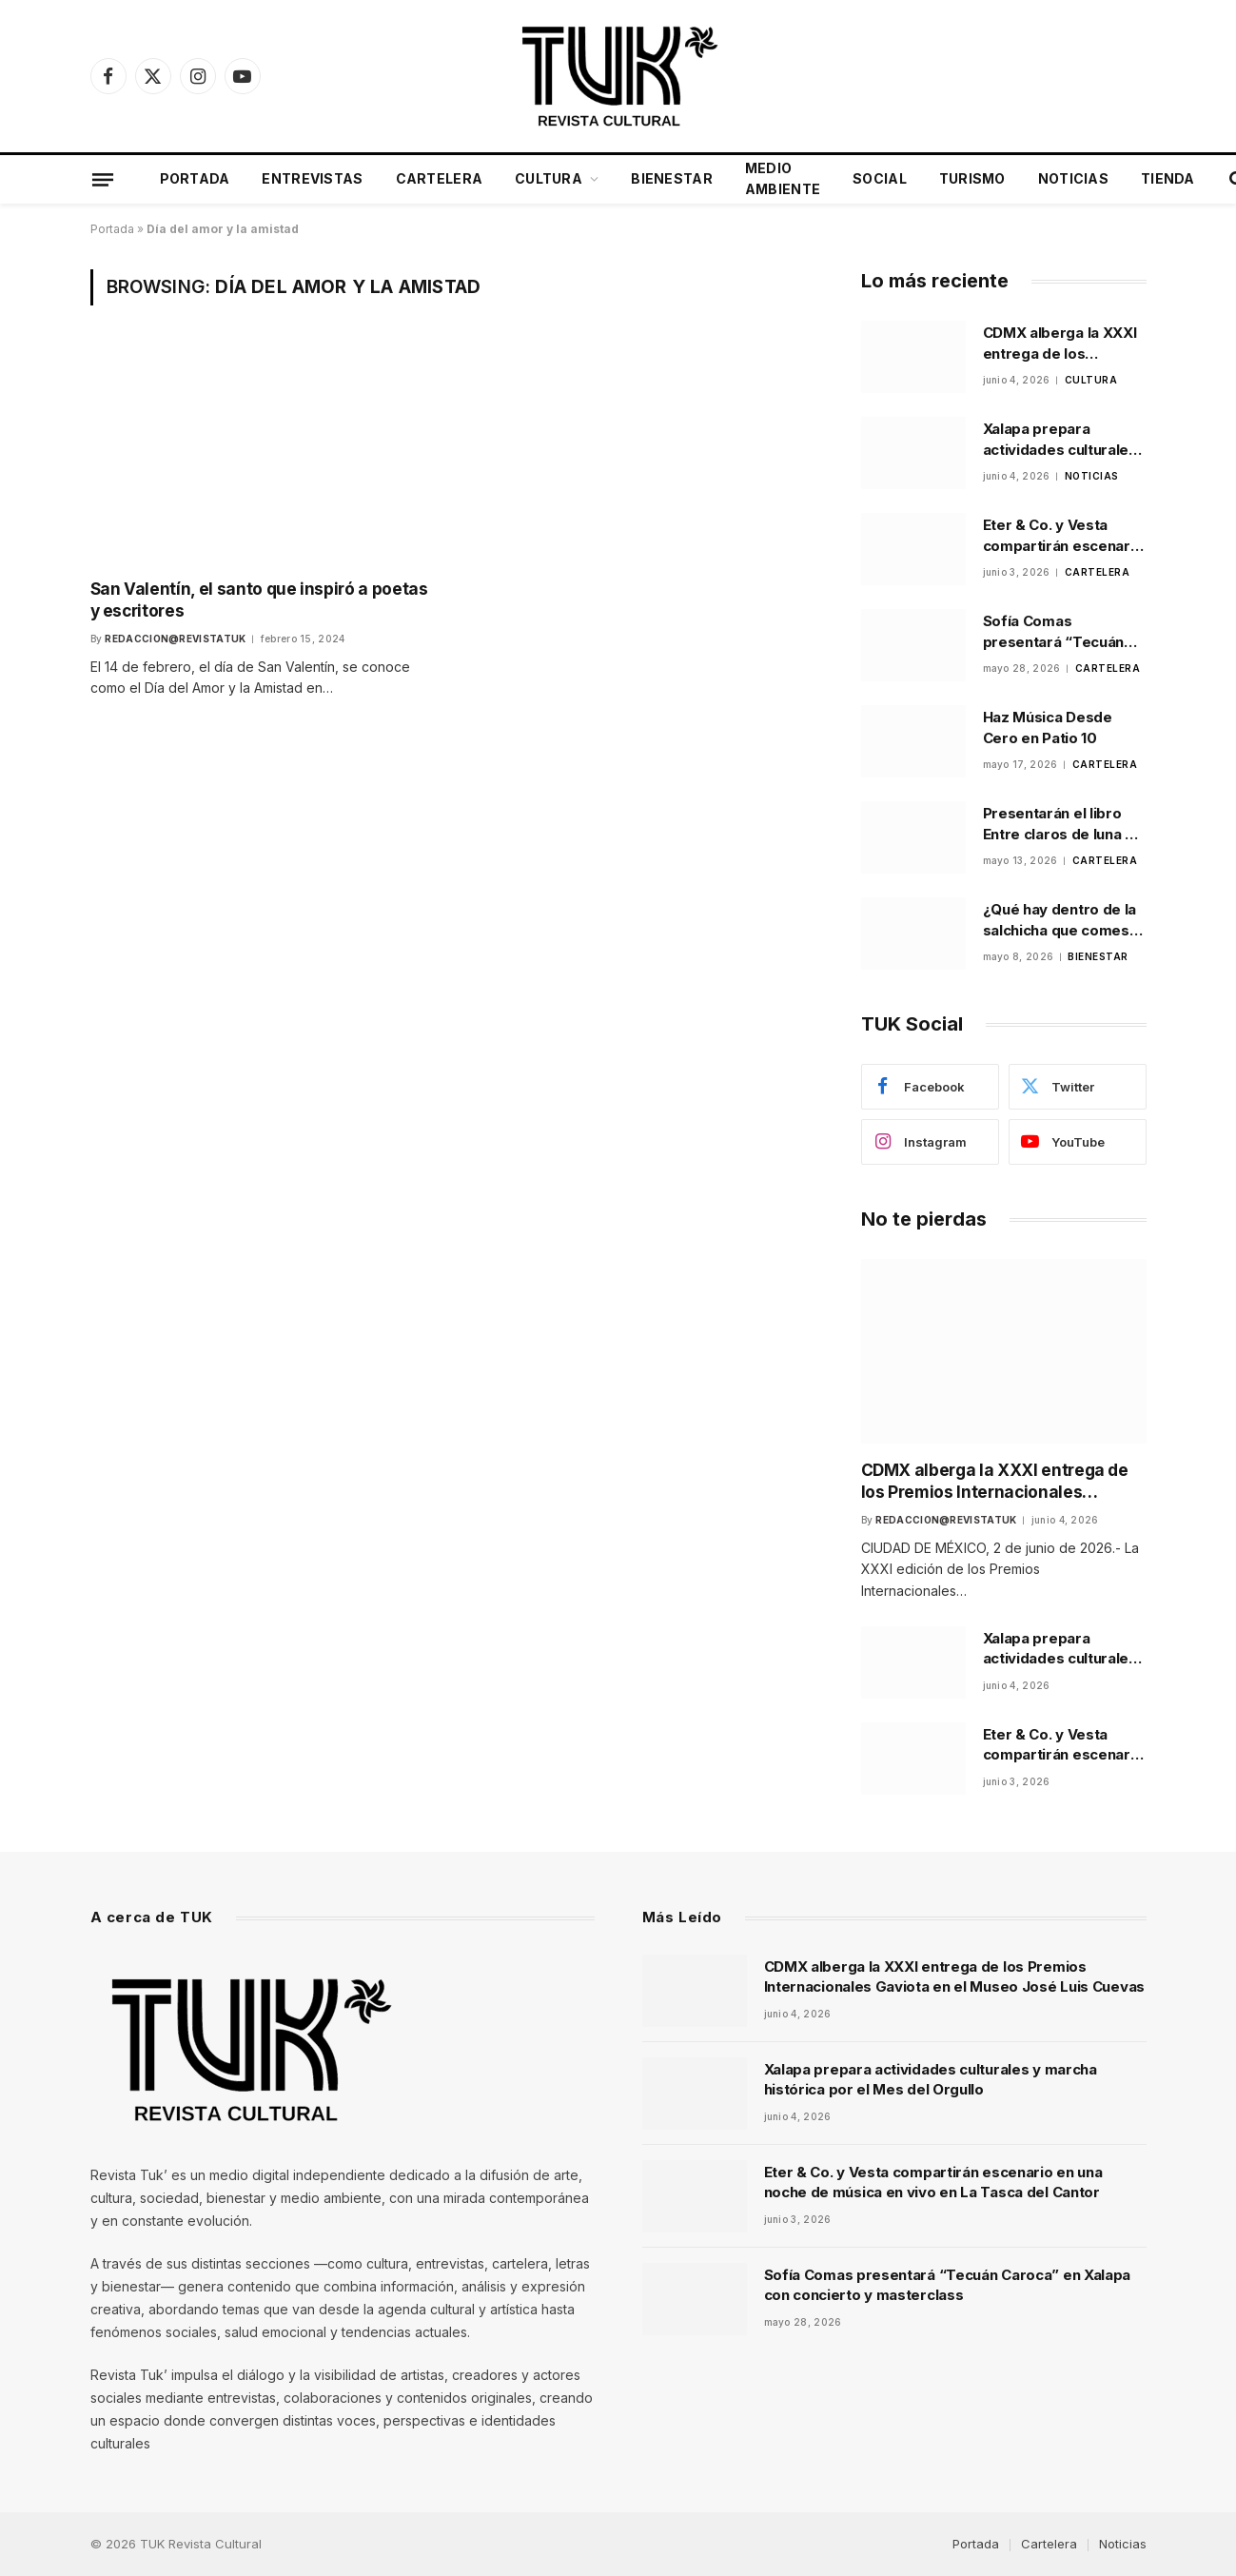 The height and width of the screenshot is (2576, 1236). Describe the element at coordinates (175, 637) in the screenshot. I see `Redaccion@revistatuk` at that location.